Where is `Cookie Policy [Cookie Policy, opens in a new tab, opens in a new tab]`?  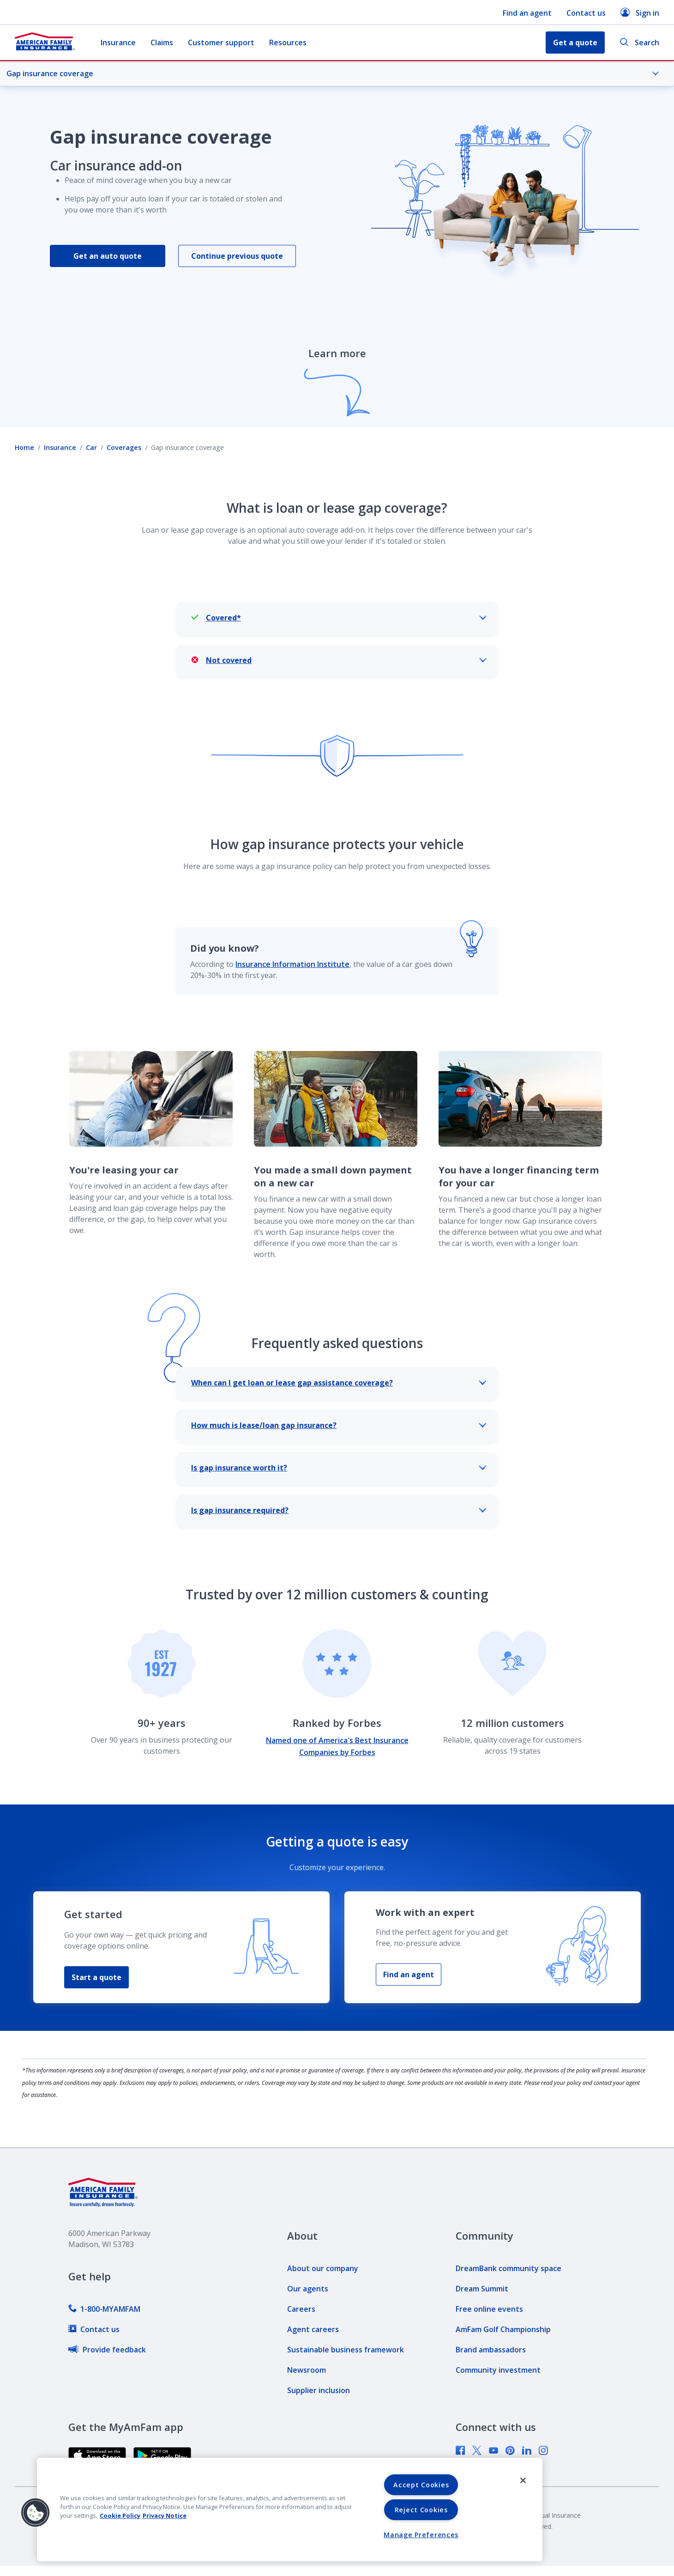 Cookie Policy [Cookie Policy, opens in a new tab, opens in a new tab] is located at coordinates (120, 2515).